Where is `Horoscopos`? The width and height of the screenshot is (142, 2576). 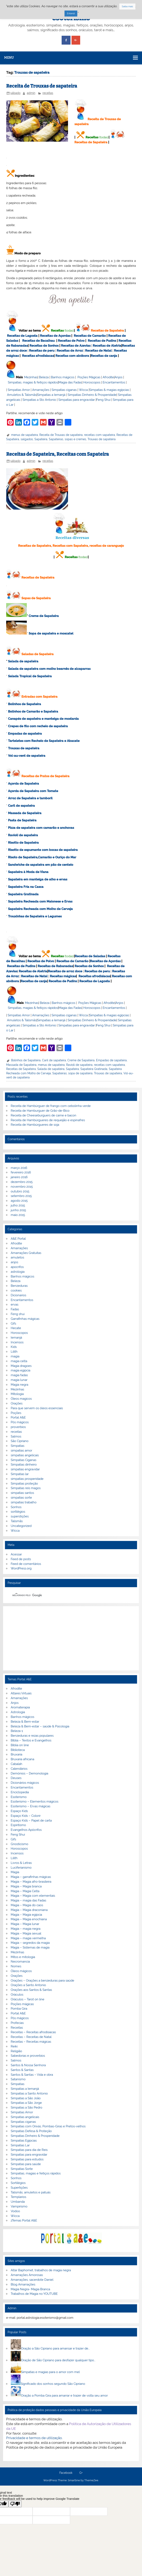
Horoscopos is located at coordinates (91, 382).